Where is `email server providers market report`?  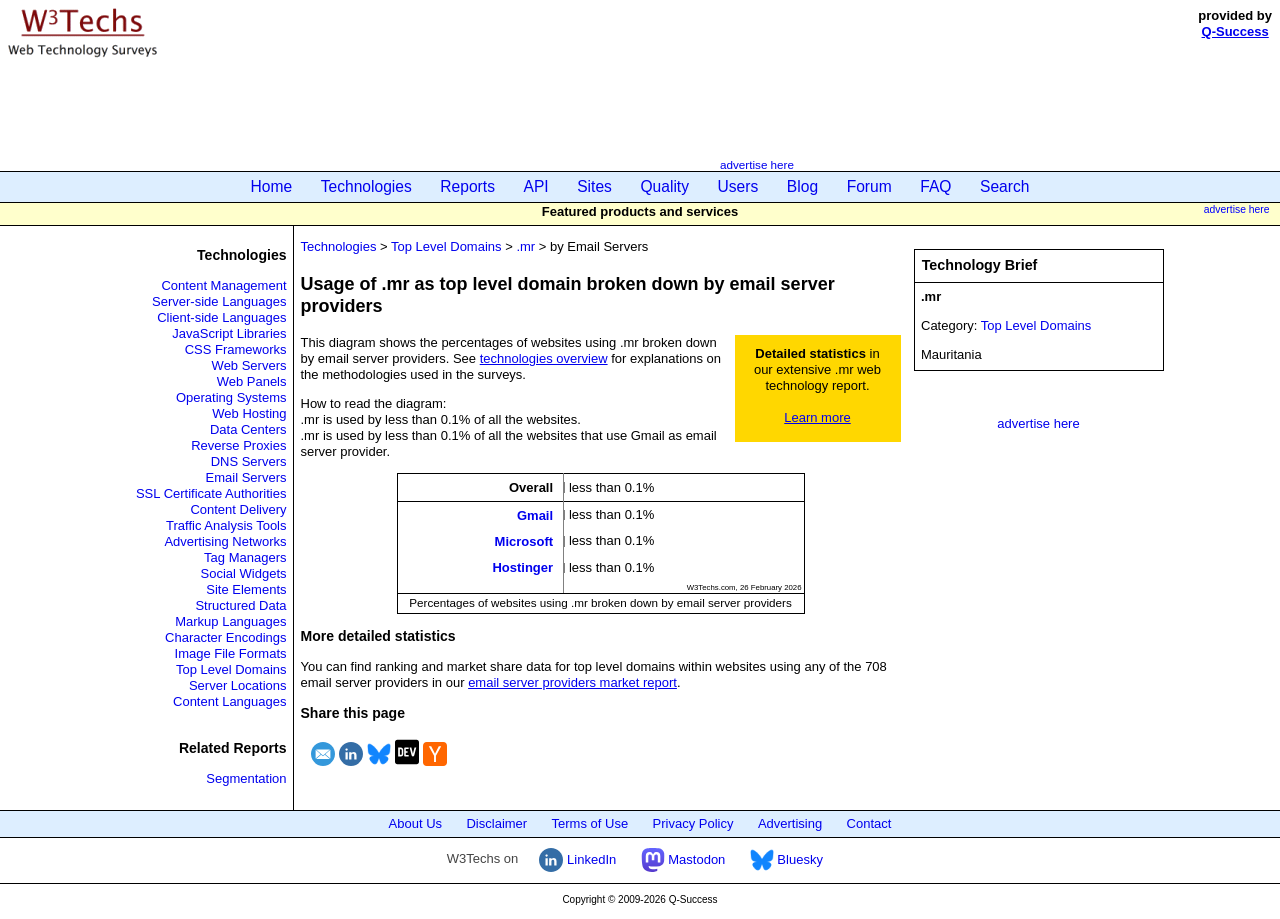
email server providers market report is located at coordinates (572, 682).